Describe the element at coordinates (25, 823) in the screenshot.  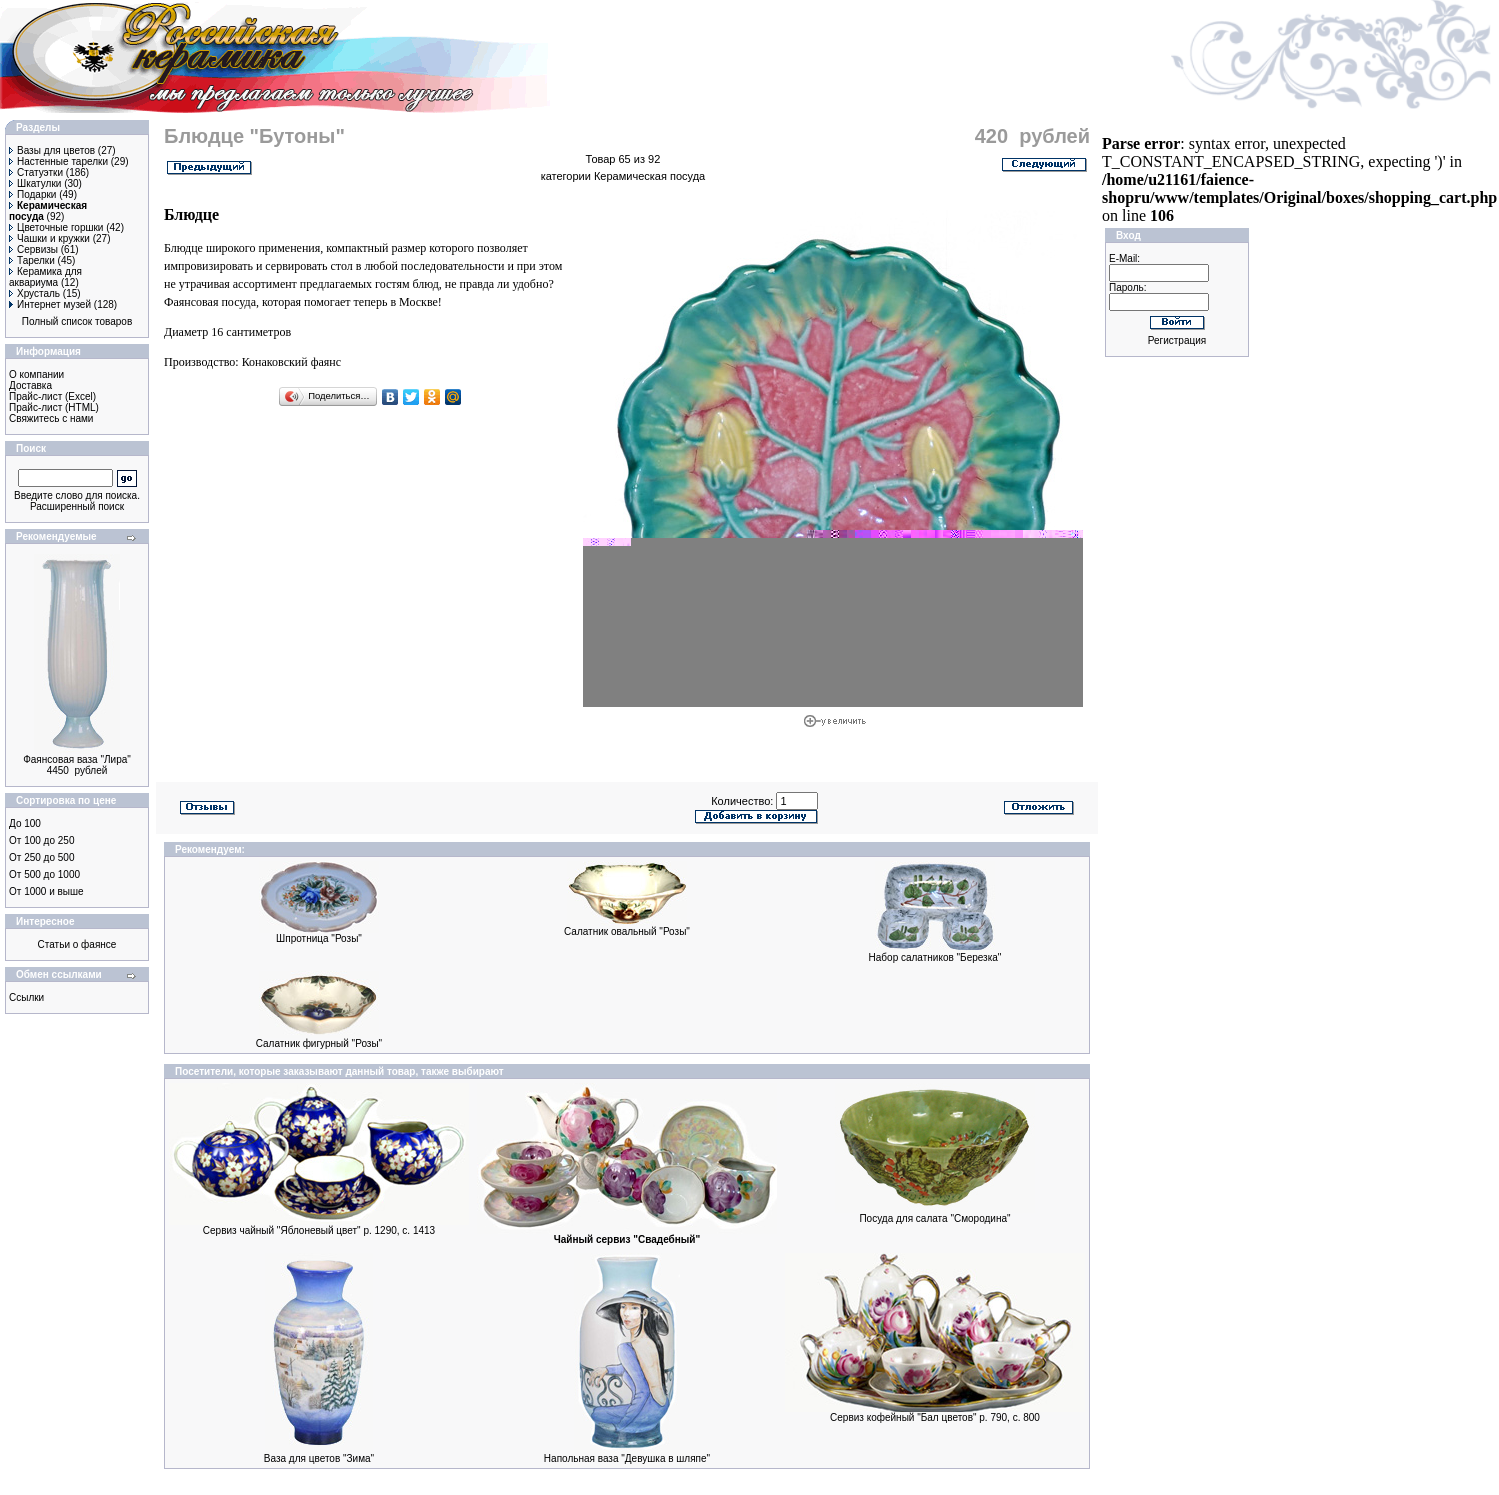
I see `До 100` at that location.